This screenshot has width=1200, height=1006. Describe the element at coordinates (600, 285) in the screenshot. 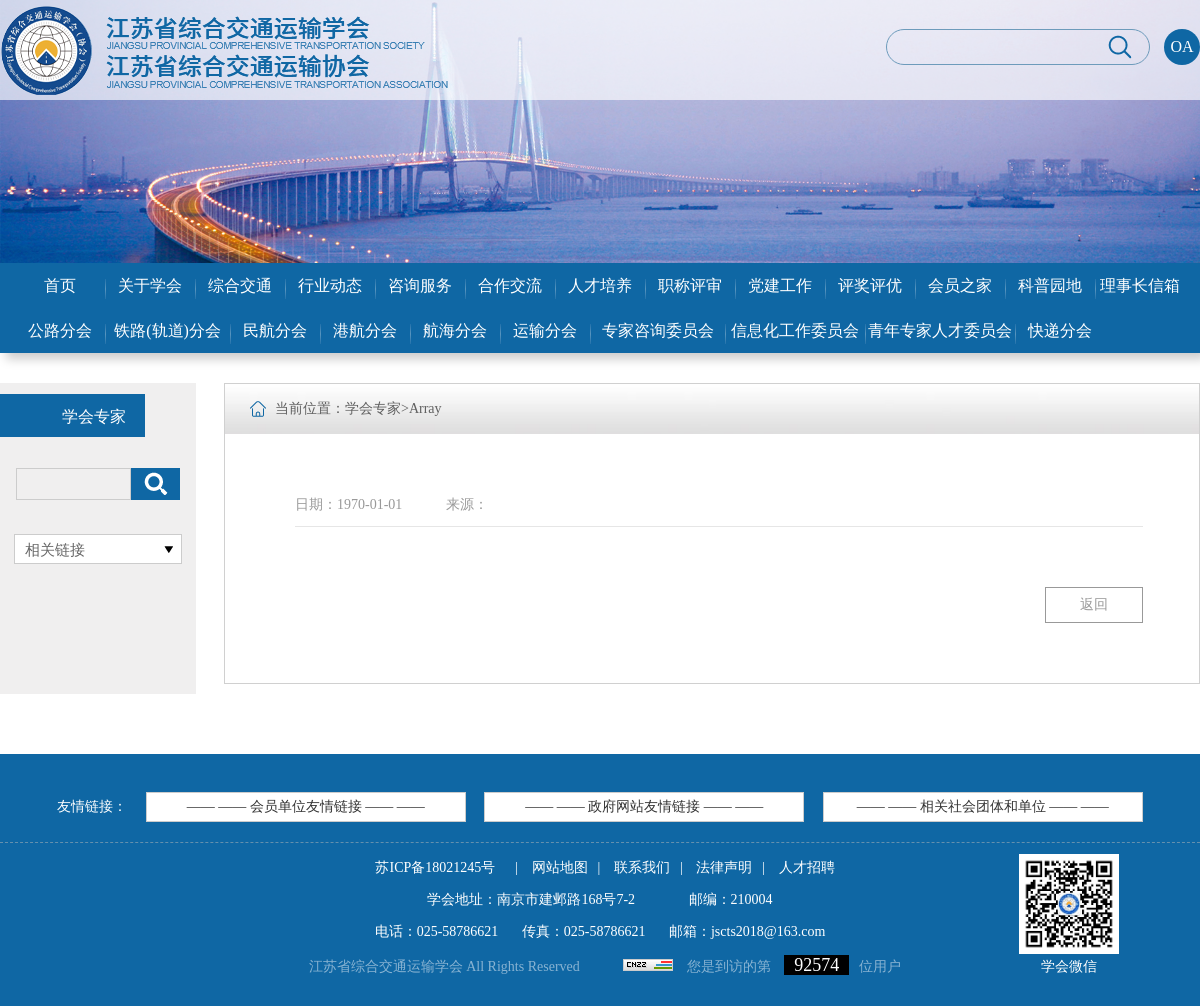

I see `人才培养` at that location.